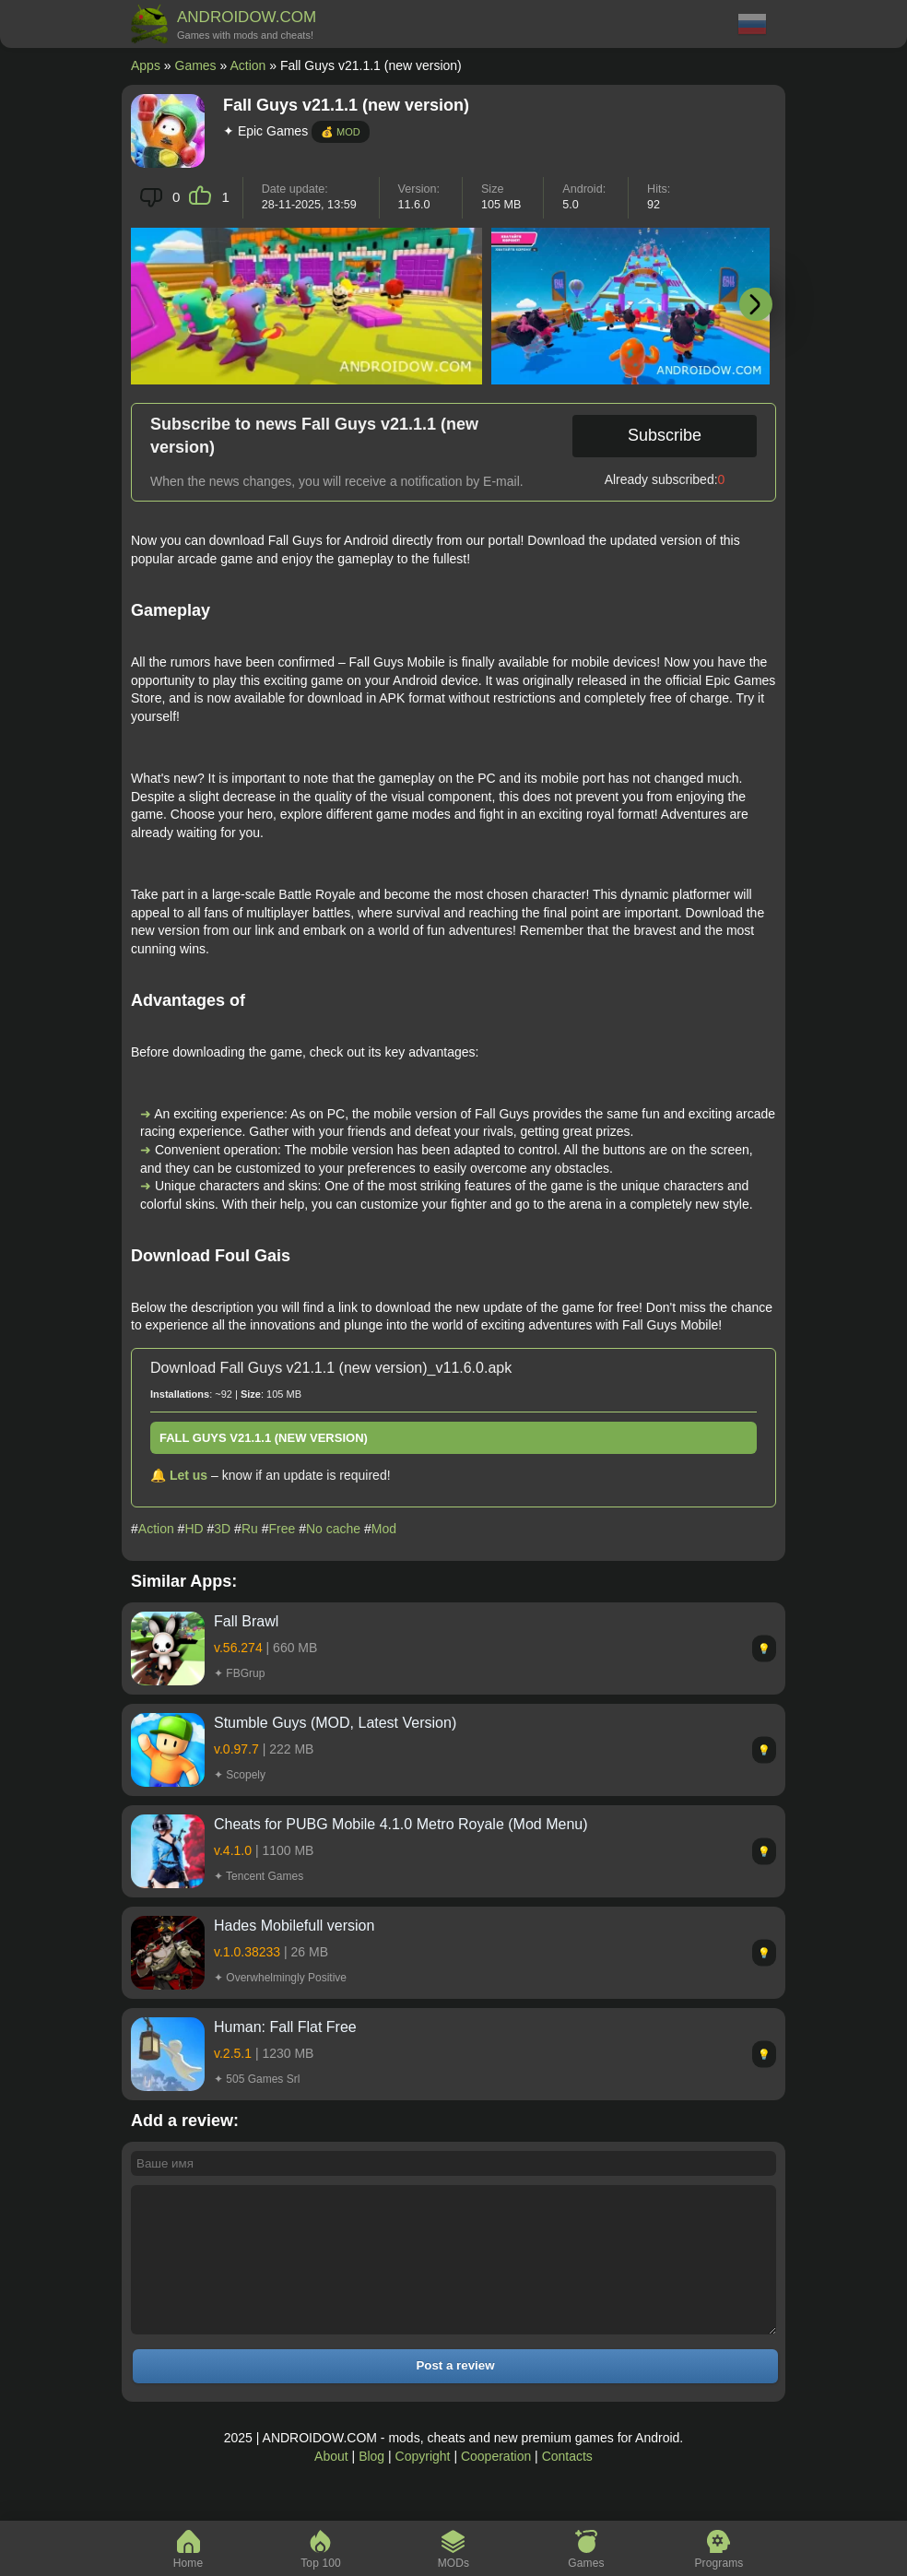 This screenshot has width=907, height=2576. Describe the element at coordinates (401, 1824) in the screenshot. I see `Cheats for PUBG Mobile 4.1.0 Metro Royale (Mod Menu)` at that location.